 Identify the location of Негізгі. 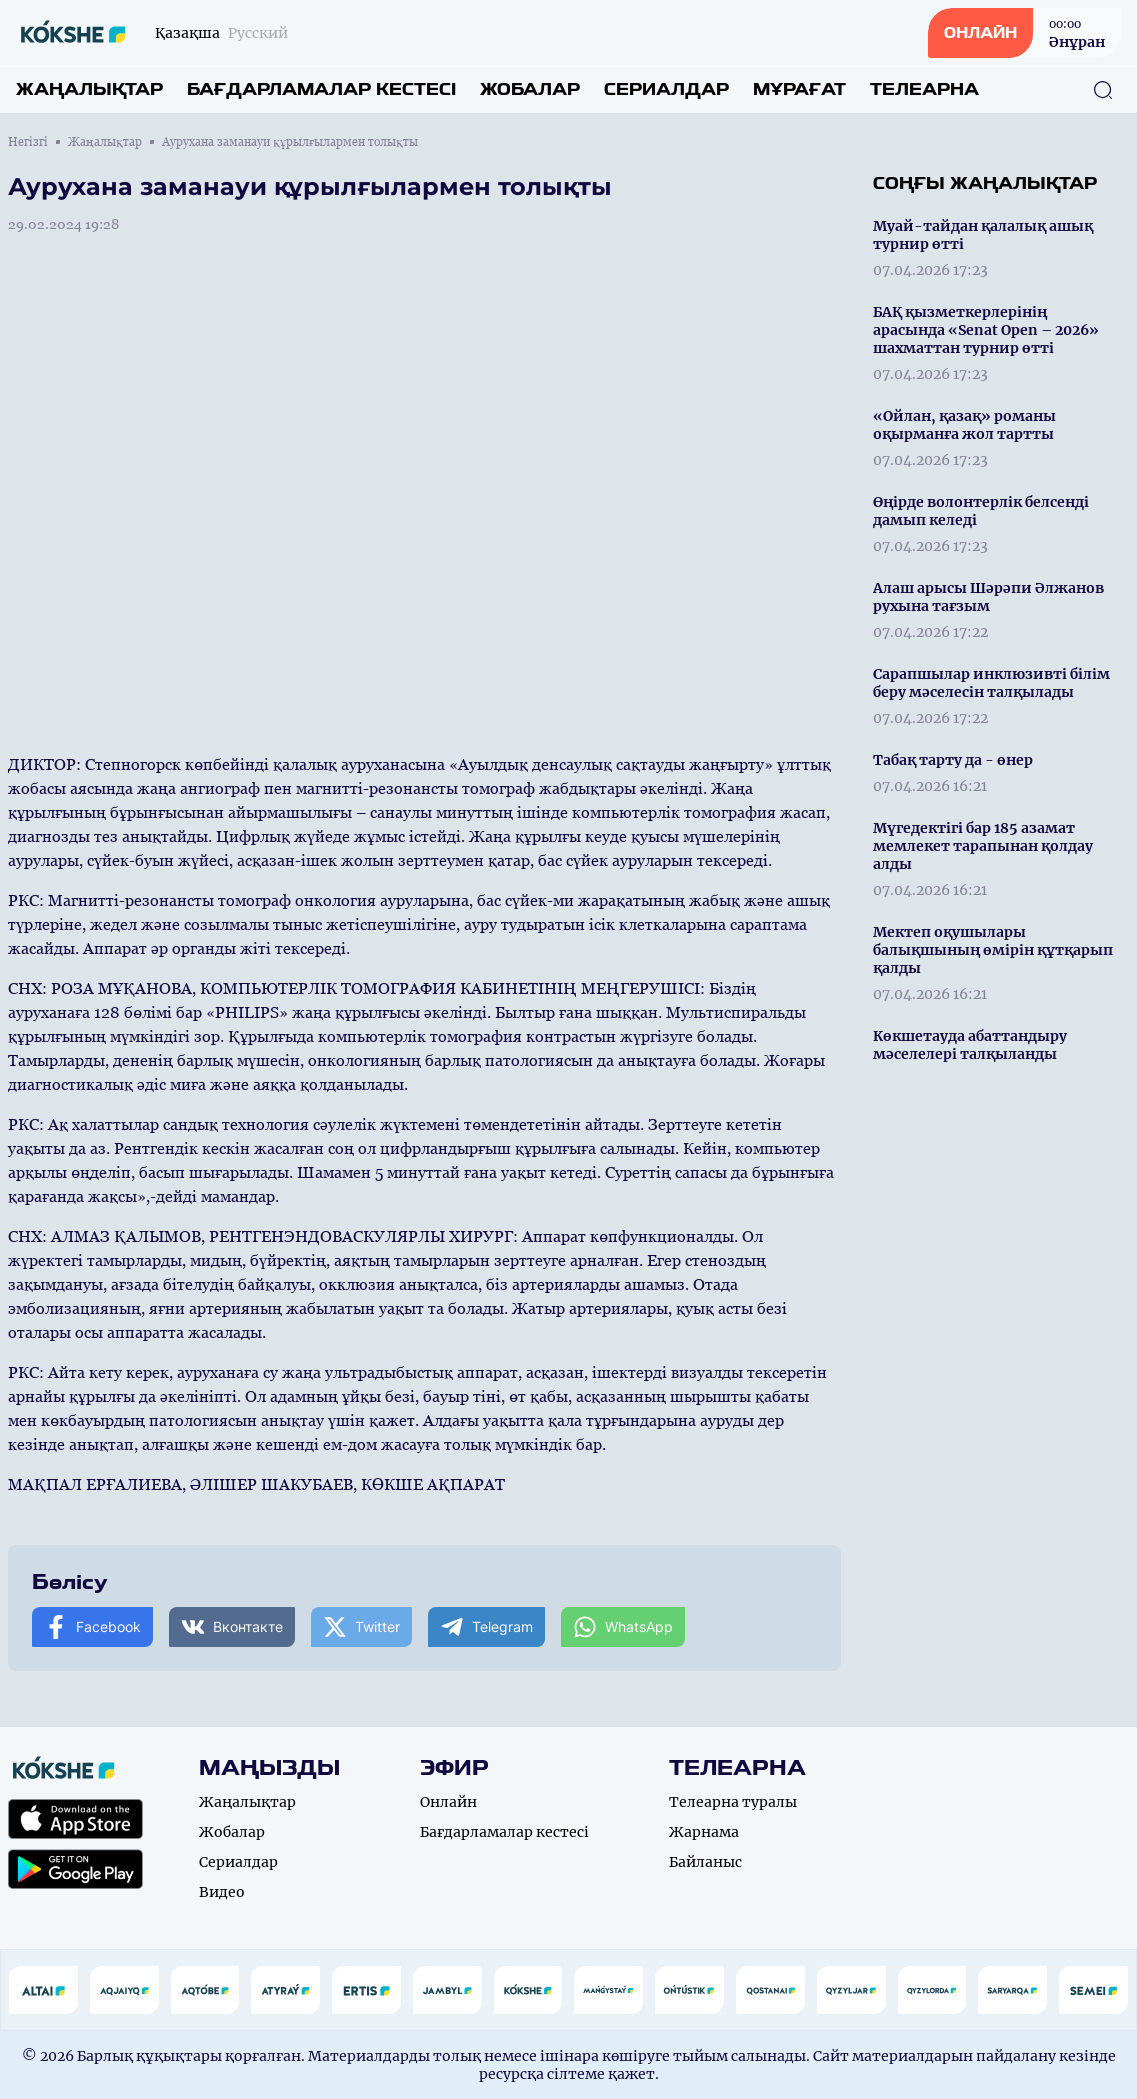
(28, 142).